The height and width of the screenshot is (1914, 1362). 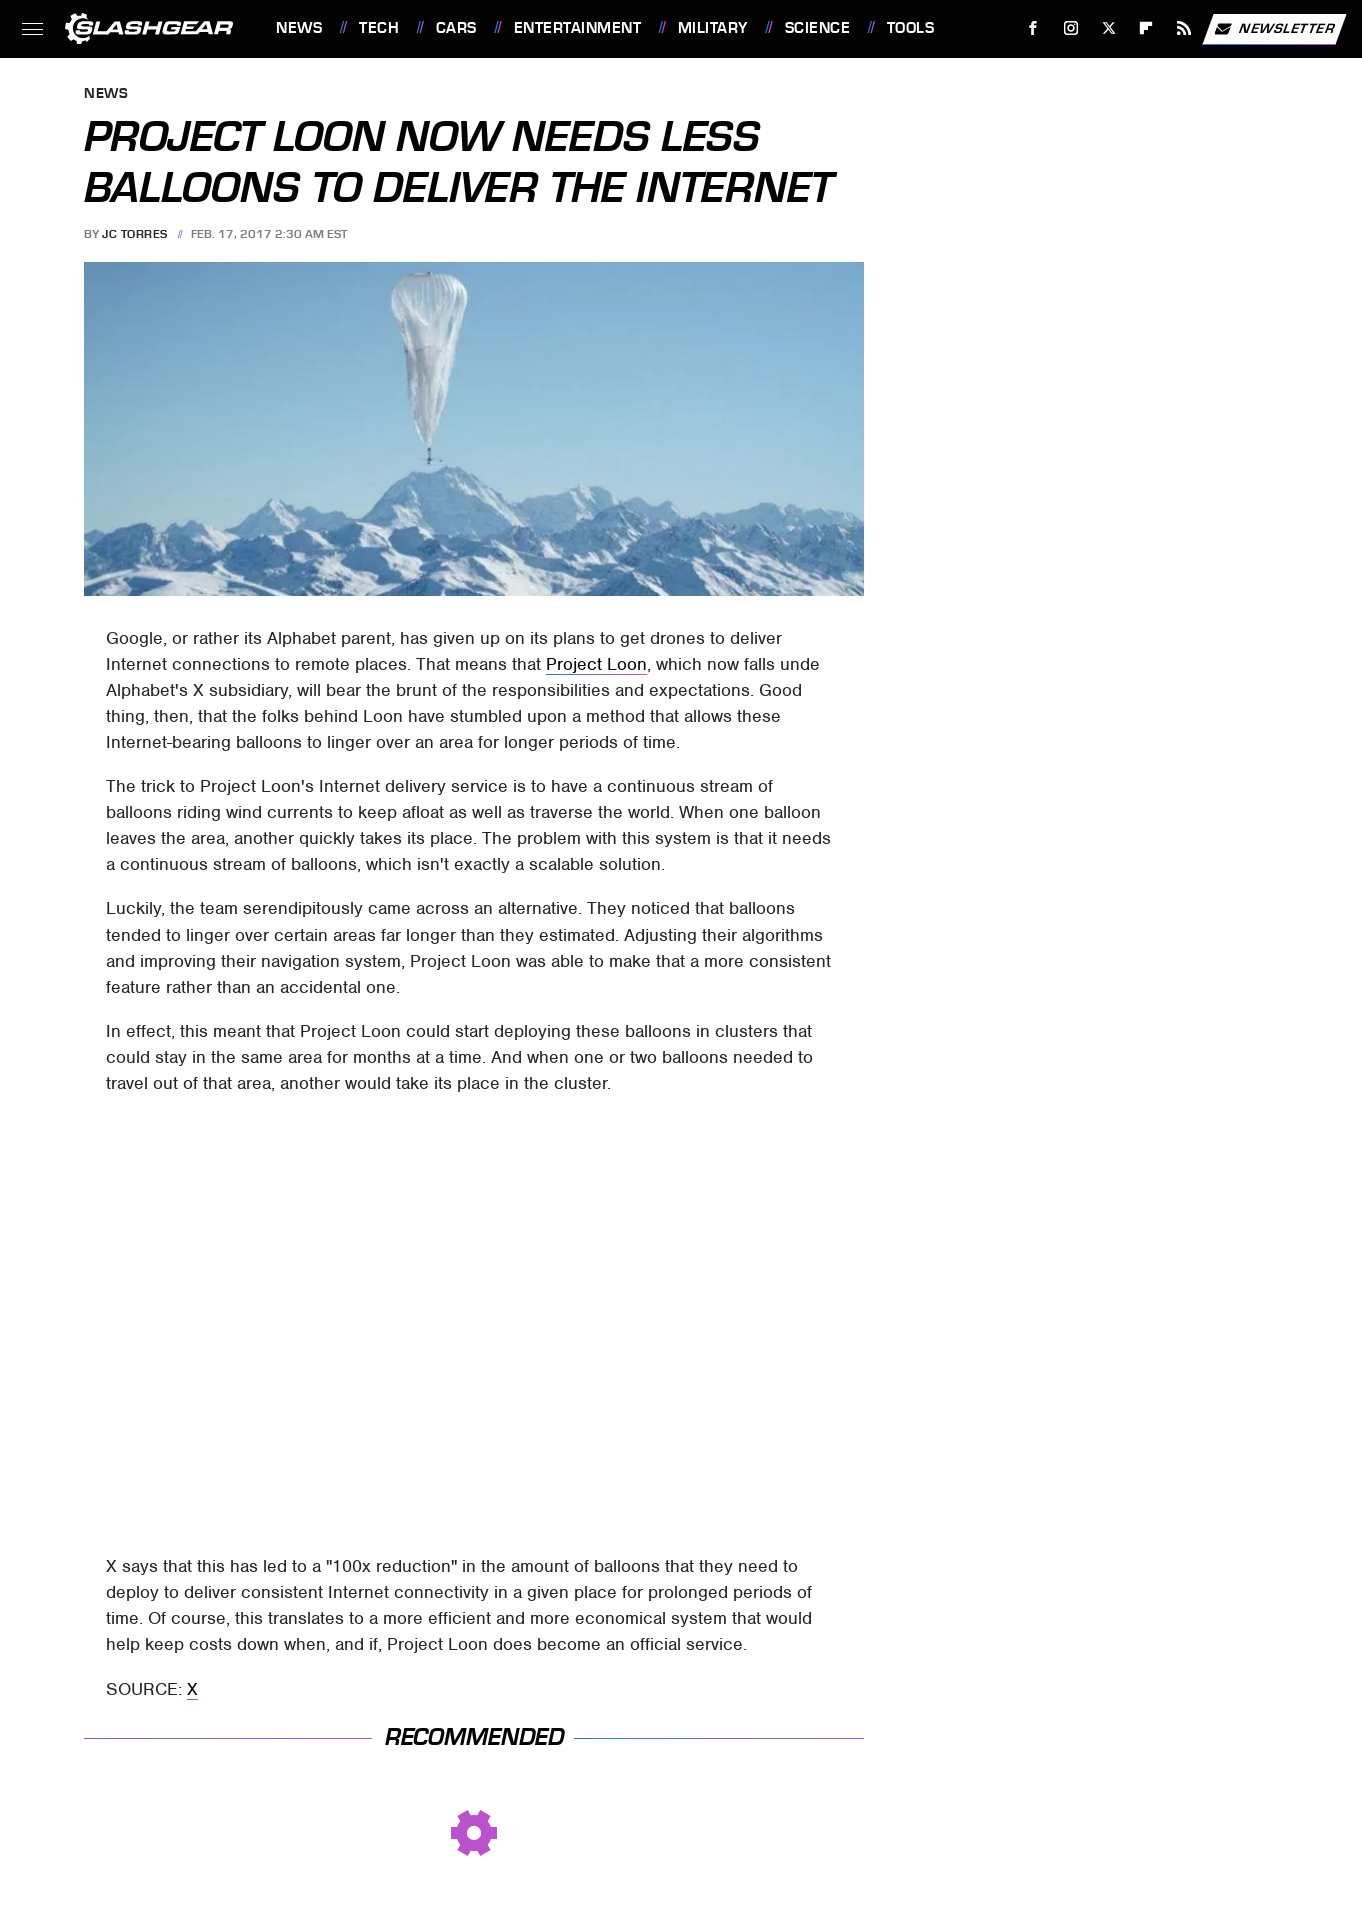 What do you see at coordinates (713, 28) in the screenshot?
I see `Military` at bounding box center [713, 28].